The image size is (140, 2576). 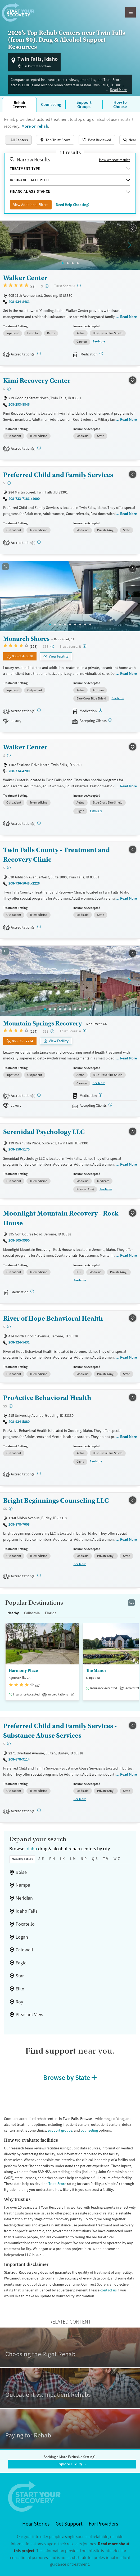 I want to click on N-P [tab], so click(x=84, y=1858).